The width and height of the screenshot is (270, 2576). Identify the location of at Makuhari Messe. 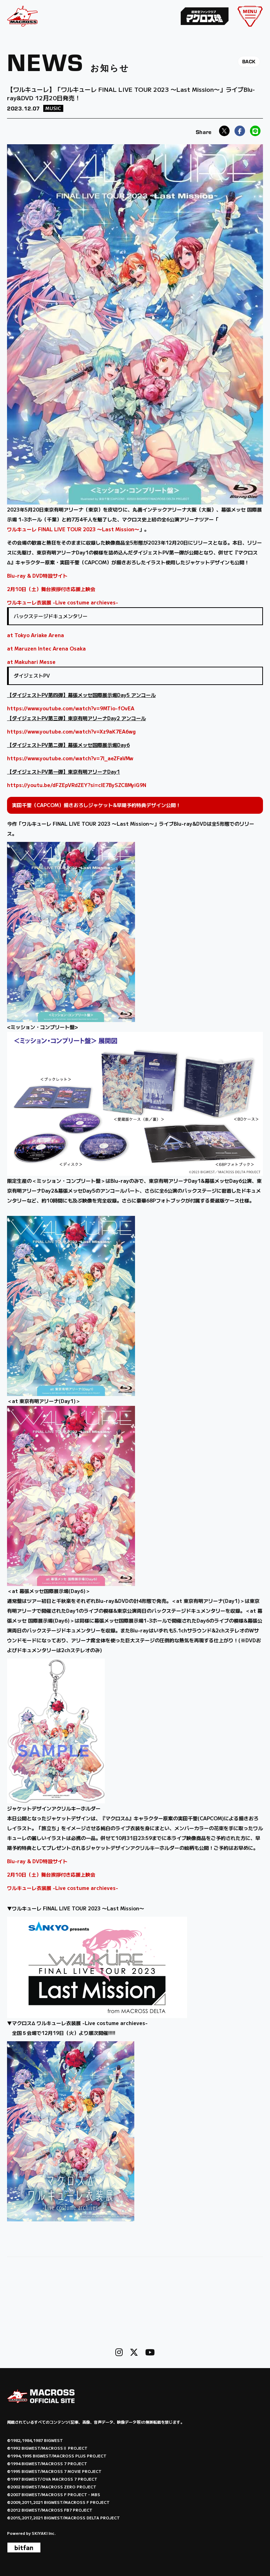
(31, 661).